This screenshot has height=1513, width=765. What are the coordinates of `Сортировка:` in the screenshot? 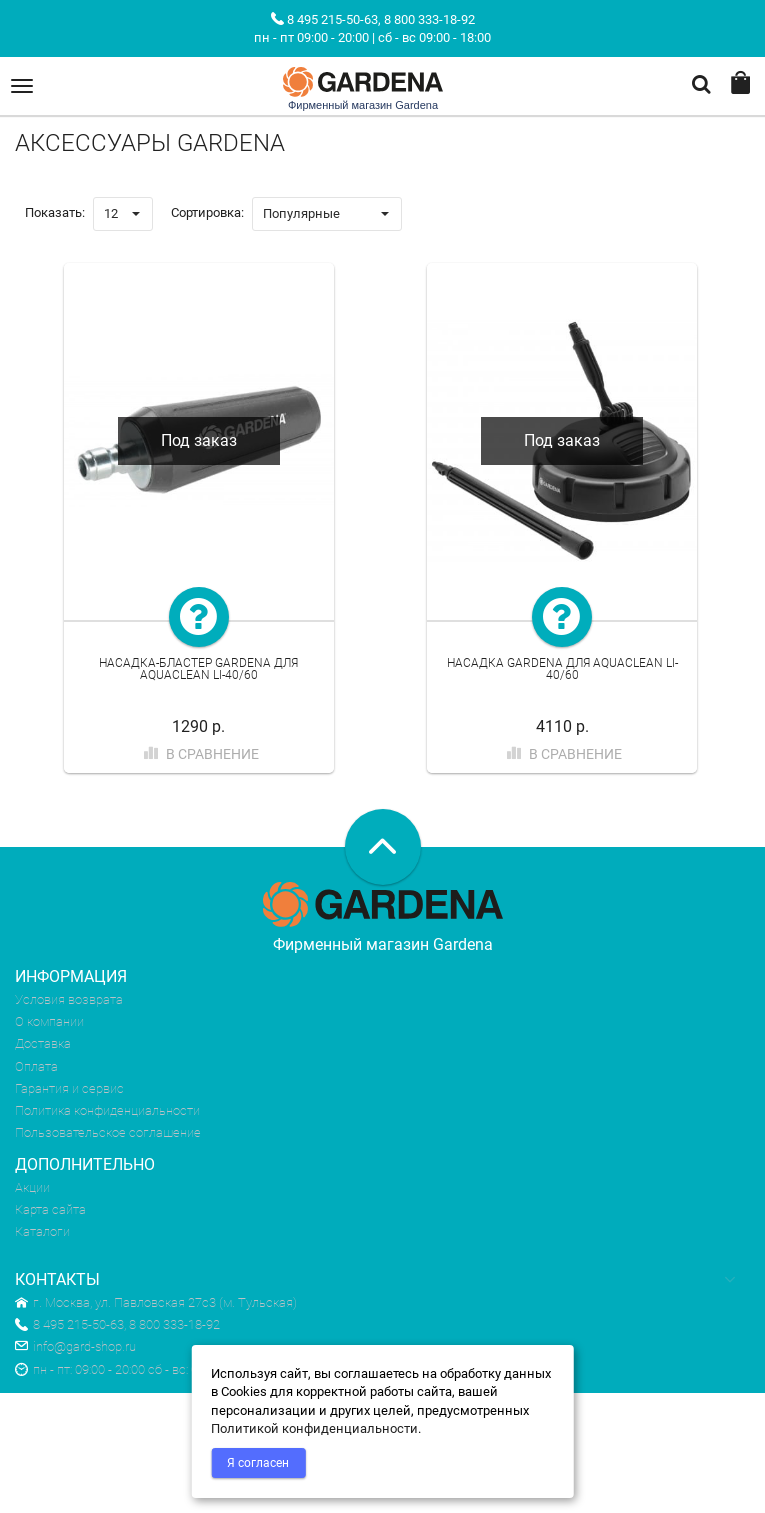 It's located at (207, 212).